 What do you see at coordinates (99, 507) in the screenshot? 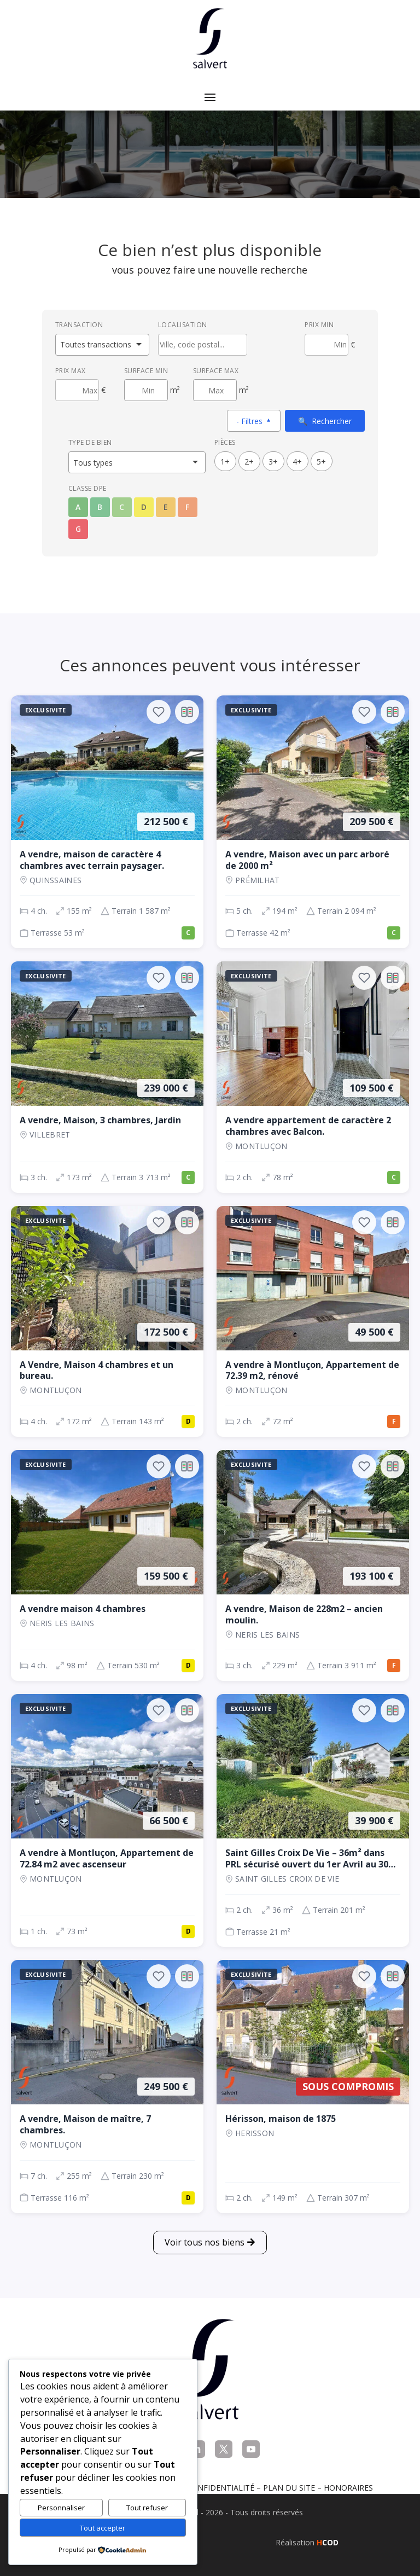
I see `B [Classe énergétique B]` at bounding box center [99, 507].